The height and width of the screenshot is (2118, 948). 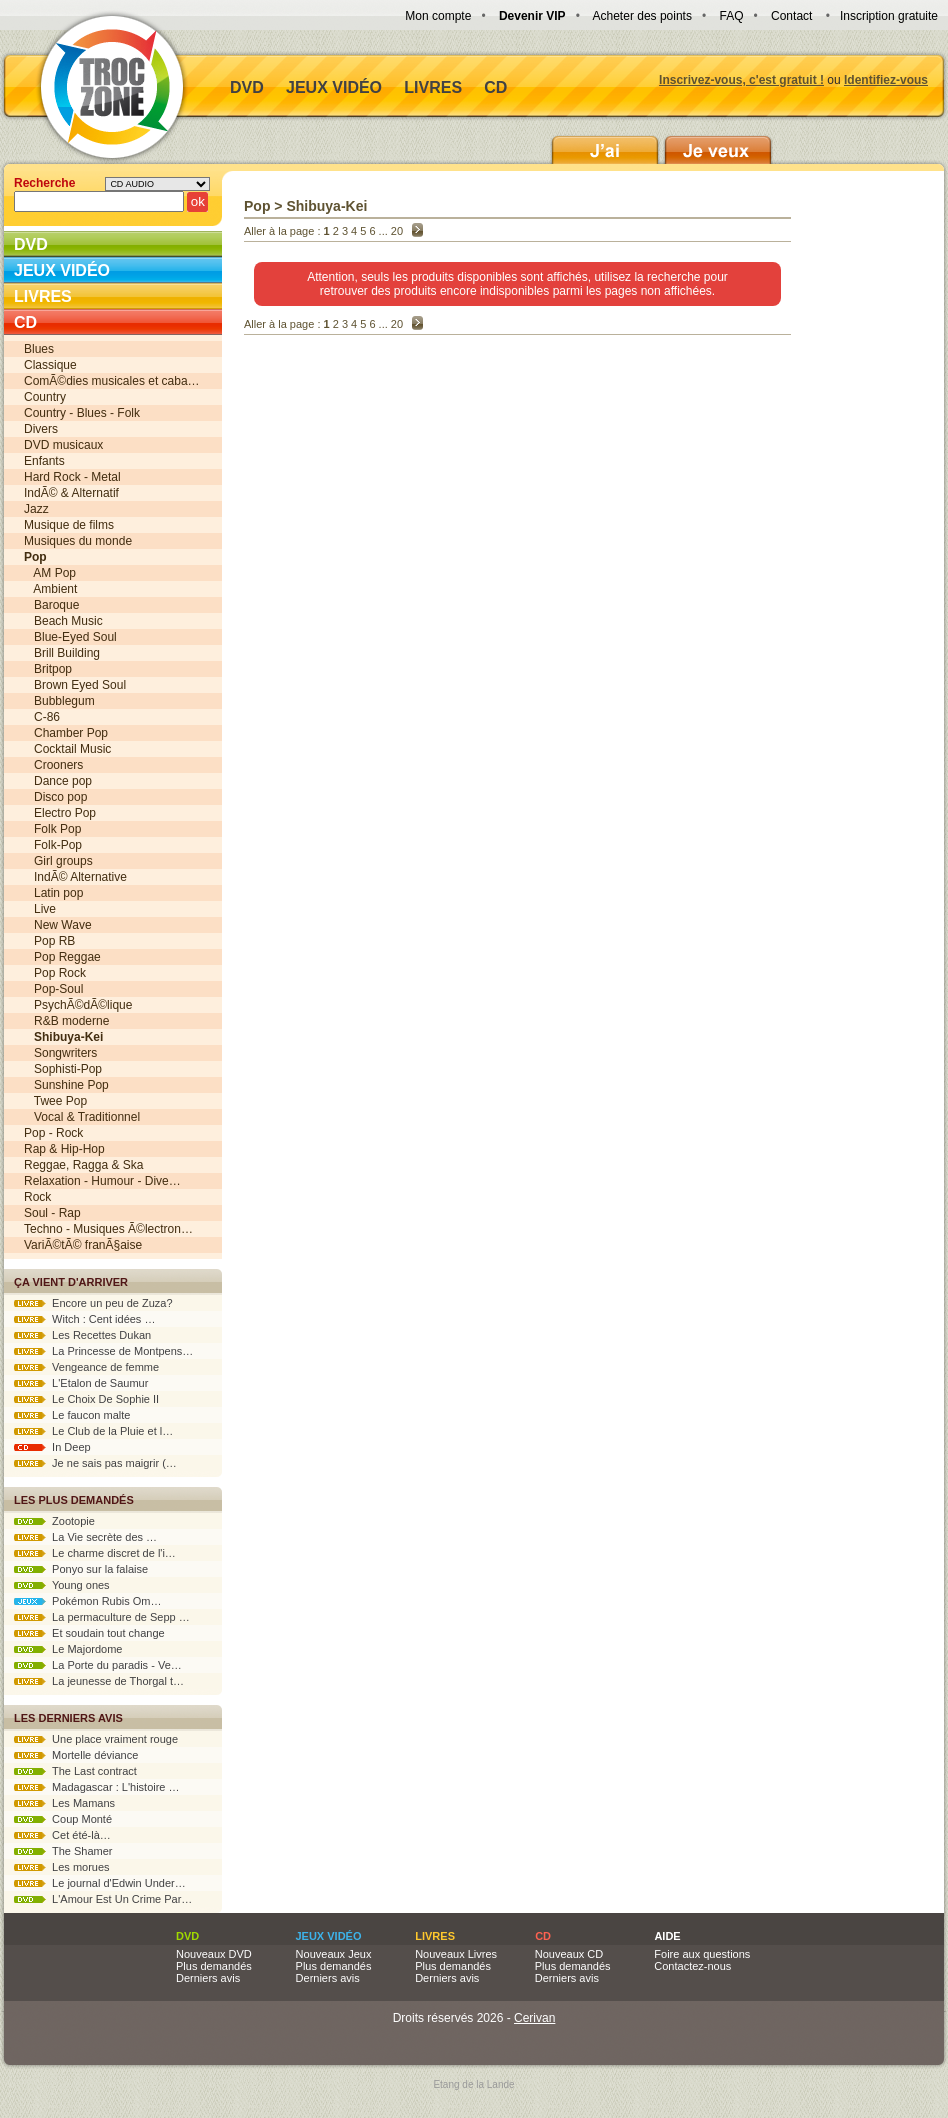 I want to click on Nouveaux Jeux, so click(x=334, y=1954).